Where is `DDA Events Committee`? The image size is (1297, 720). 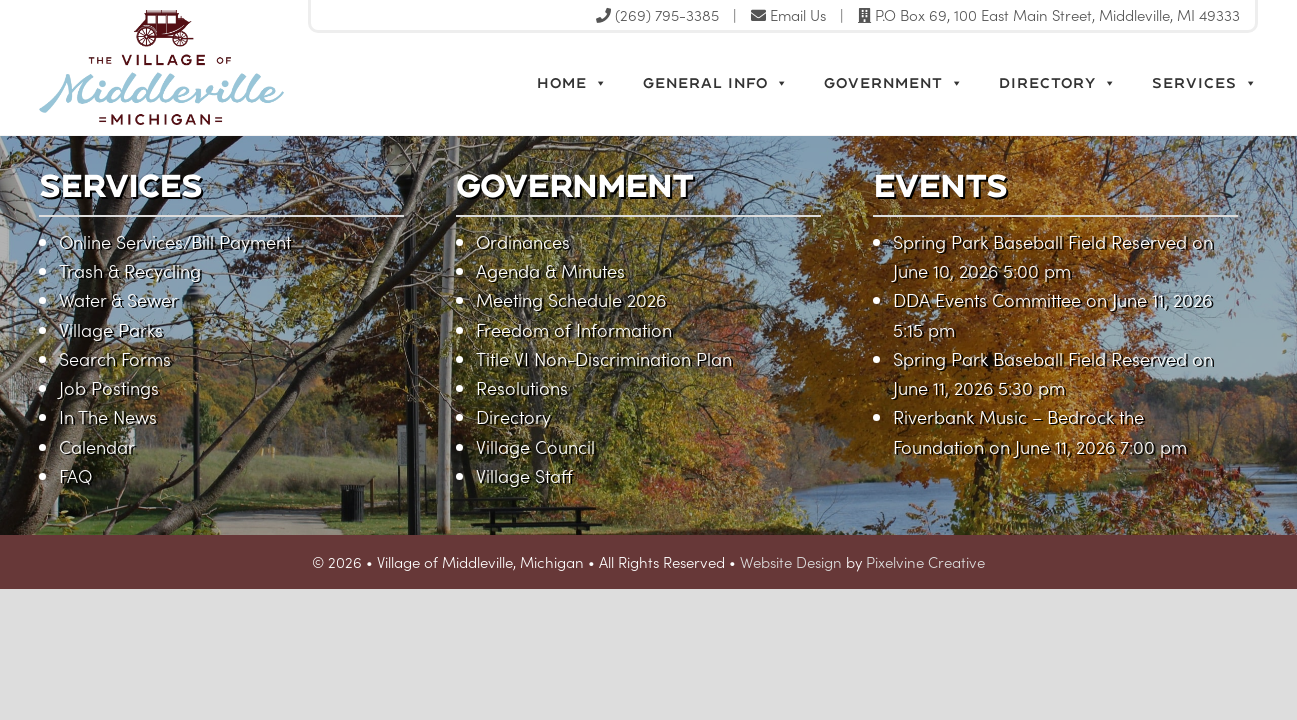
DDA Events Committee is located at coordinates (987, 299).